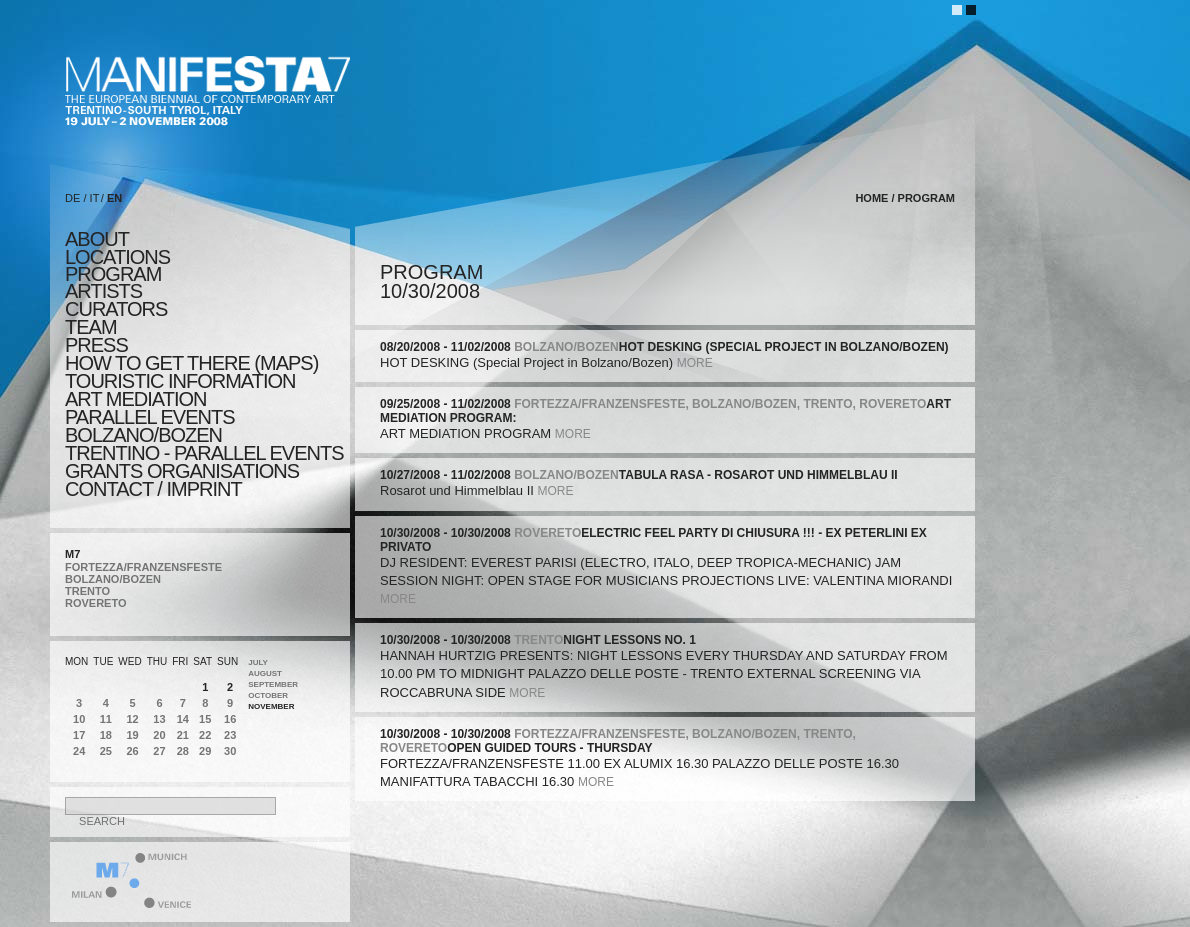 Image resolution: width=1190 pixels, height=927 pixels. Describe the element at coordinates (72, 198) in the screenshot. I see `DE` at that location.